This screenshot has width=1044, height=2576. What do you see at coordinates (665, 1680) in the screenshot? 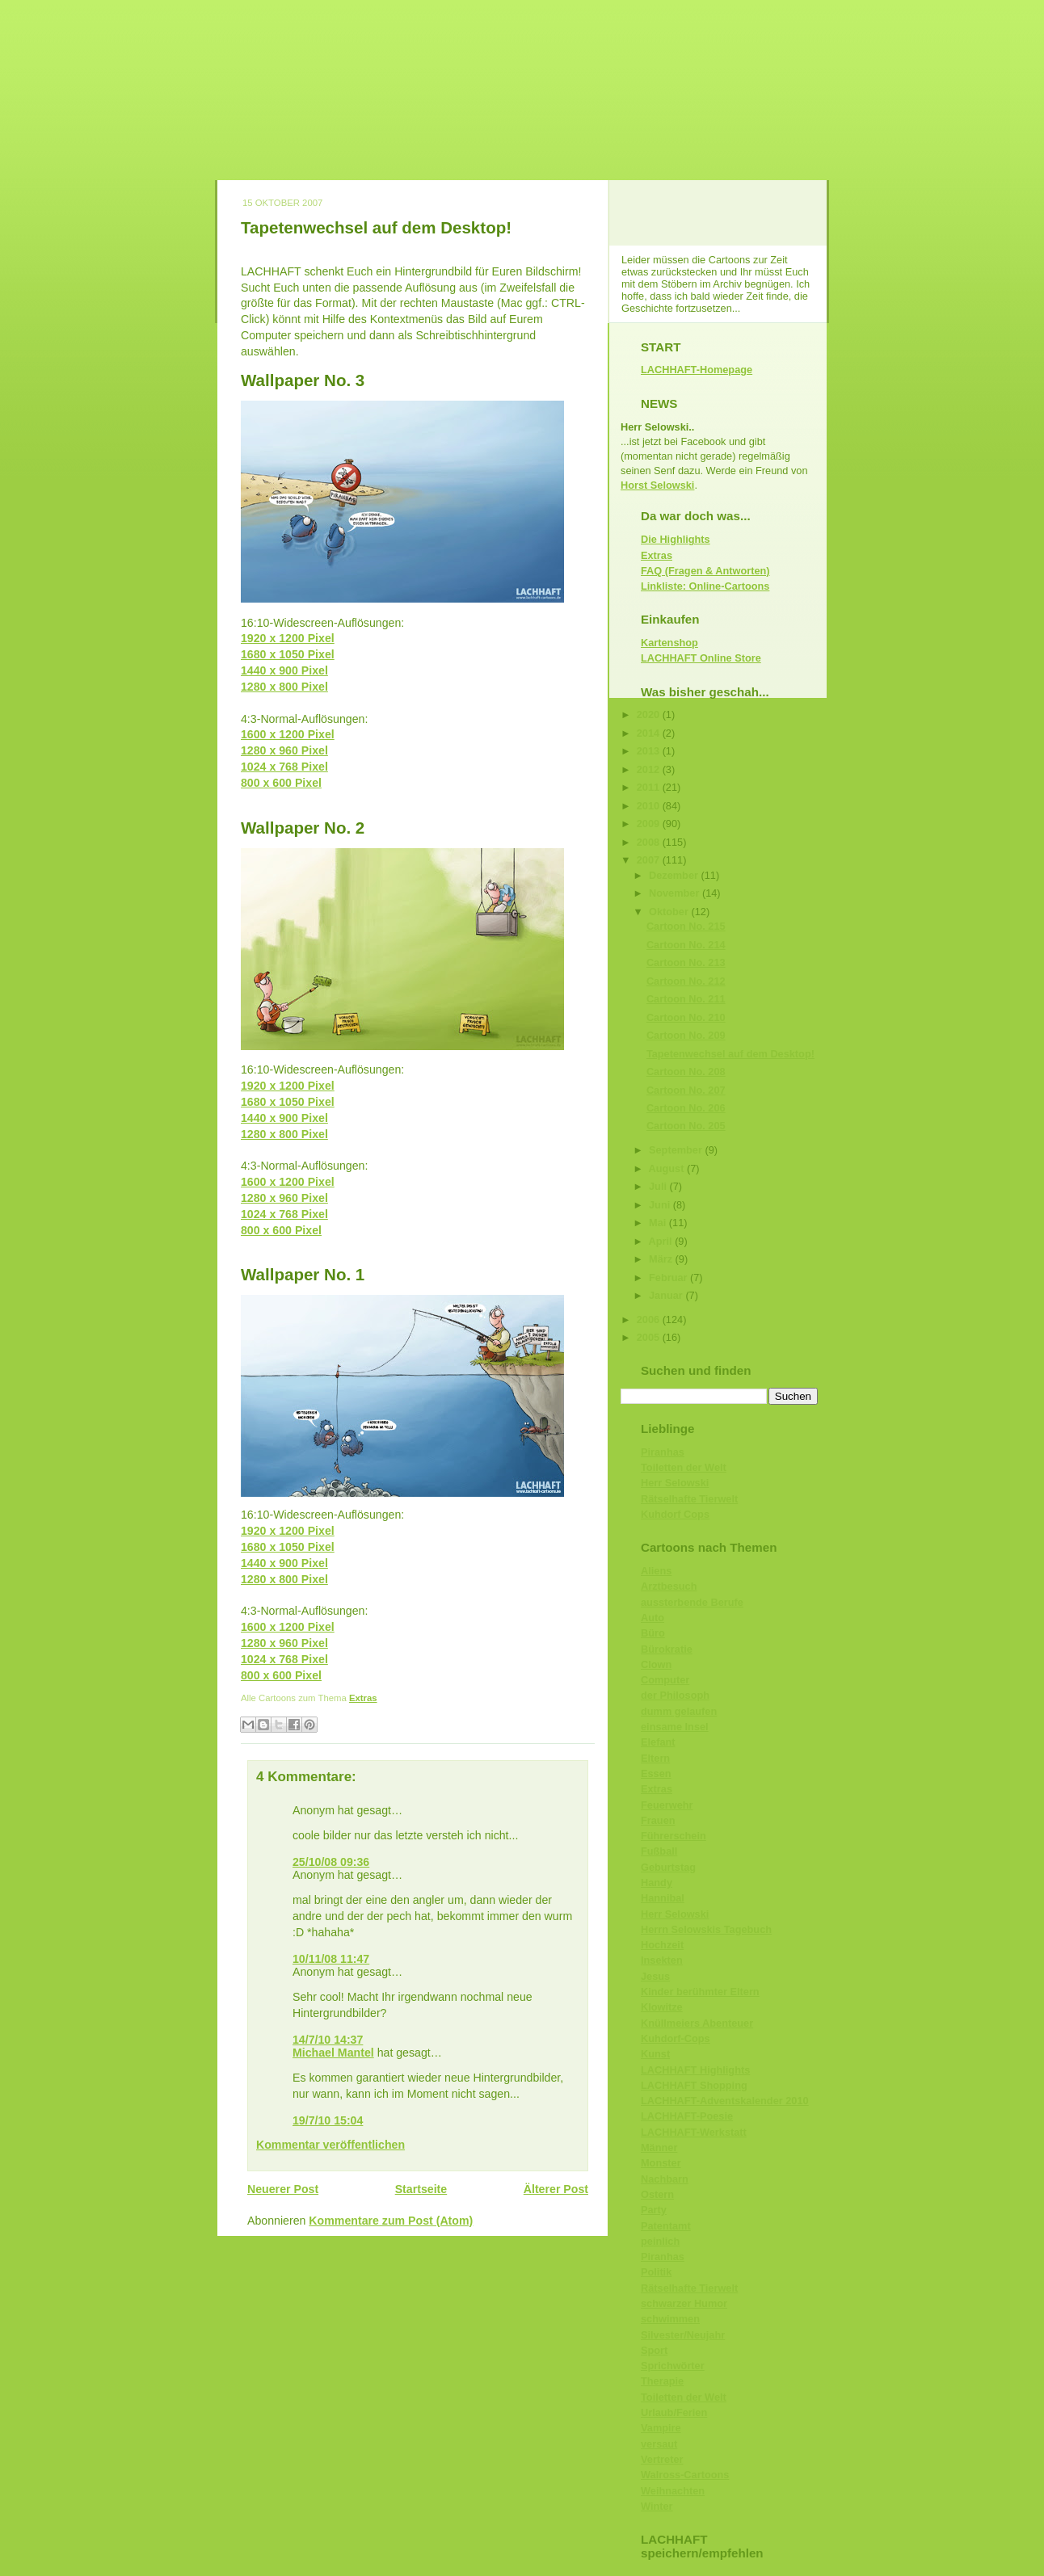
I see `Computer` at bounding box center [665, 1680].